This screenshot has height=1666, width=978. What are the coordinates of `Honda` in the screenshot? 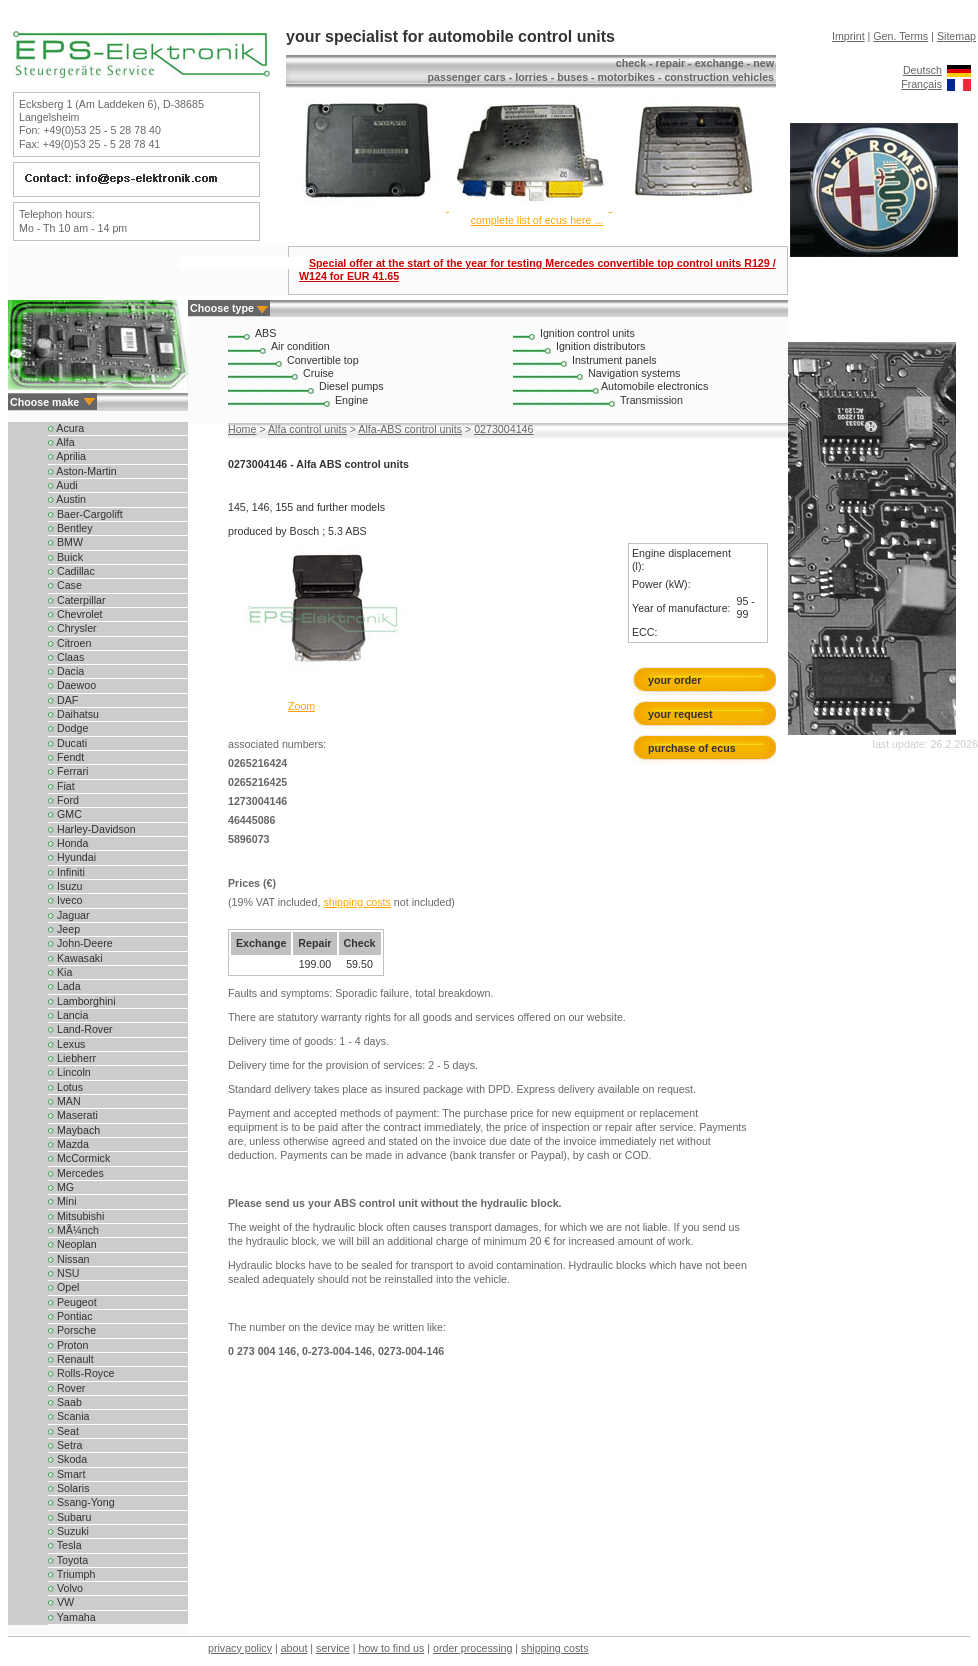 It's located at (68, 843).